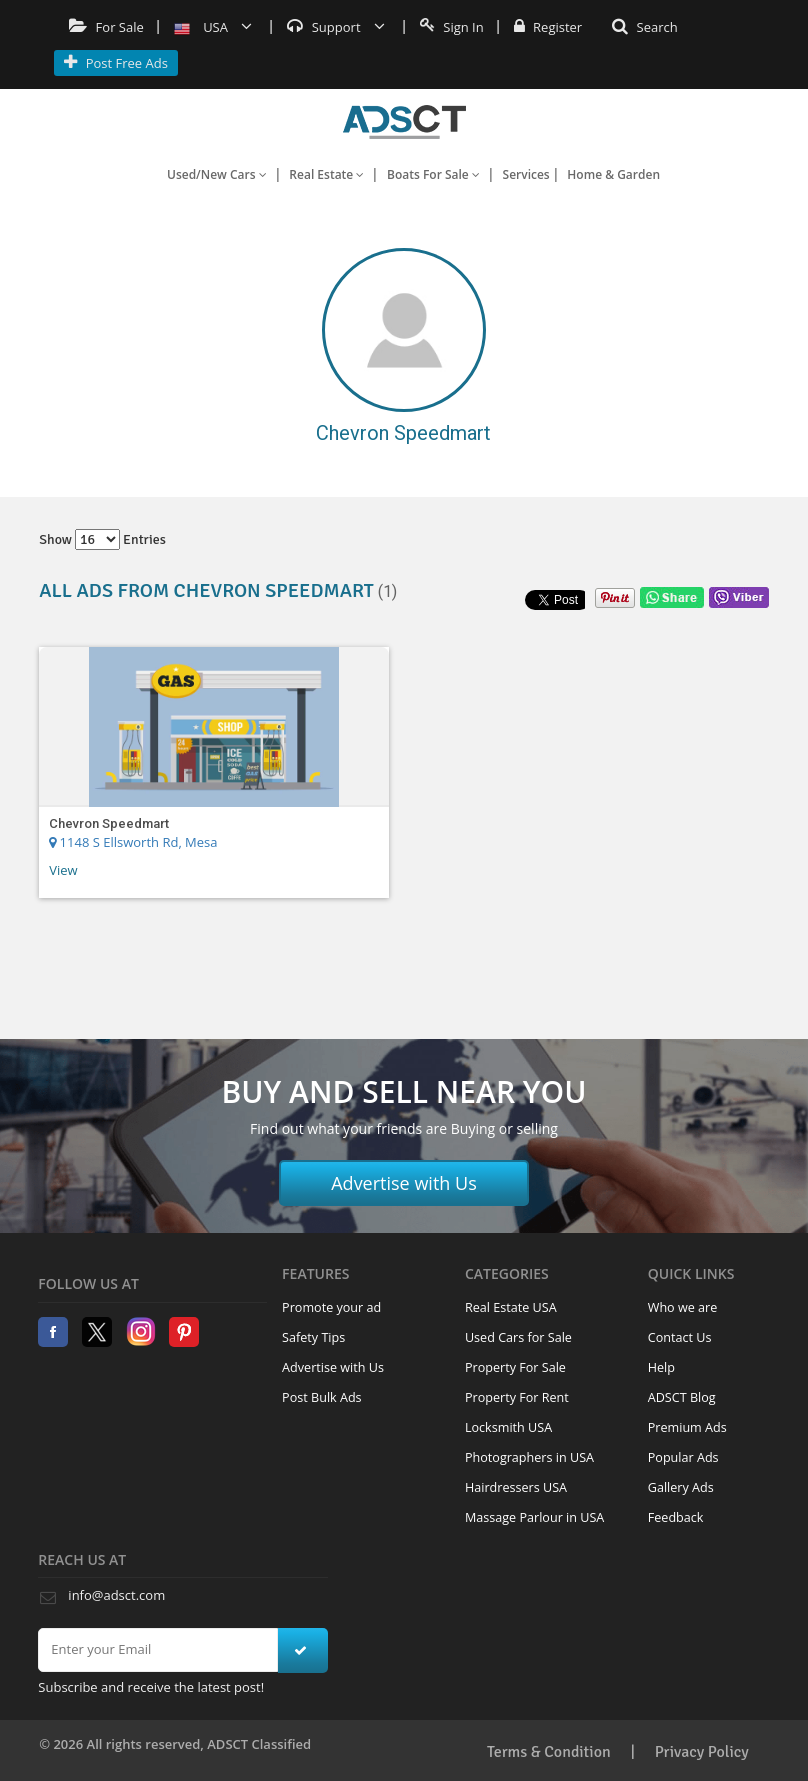 The height and width of the screenshot is (1781, 808). What do you see at coordinates (336, 27) in the screenshot?
I see `Support` at bounding box center [336, 27].